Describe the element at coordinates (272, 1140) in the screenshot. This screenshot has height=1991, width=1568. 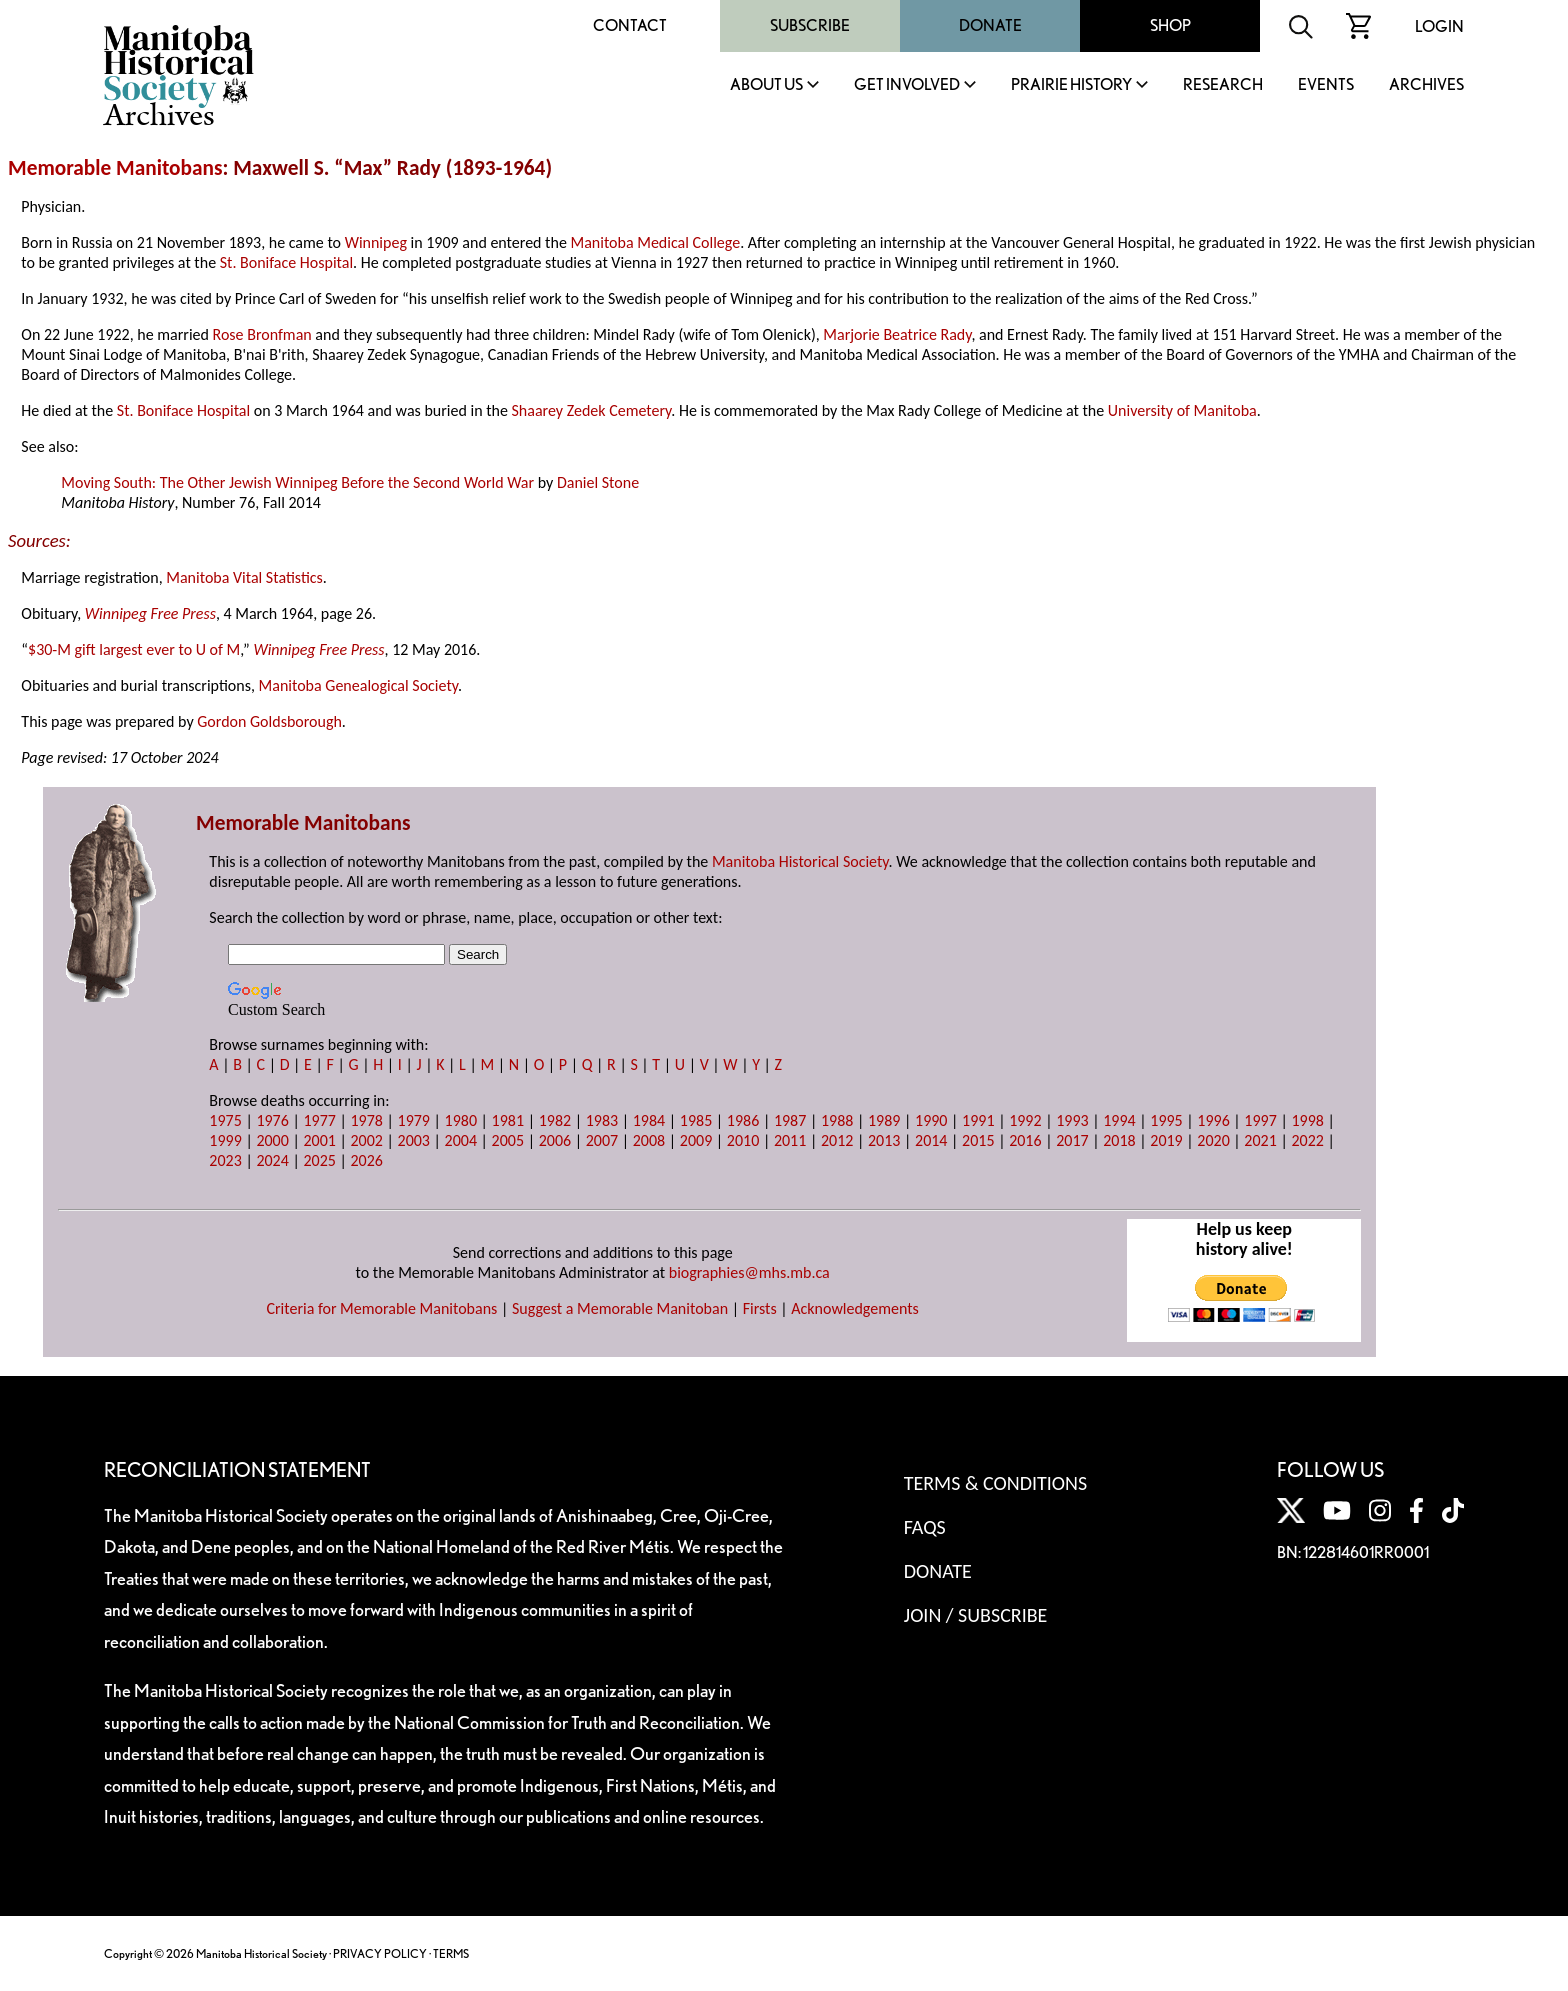
I see `2000` at that location.